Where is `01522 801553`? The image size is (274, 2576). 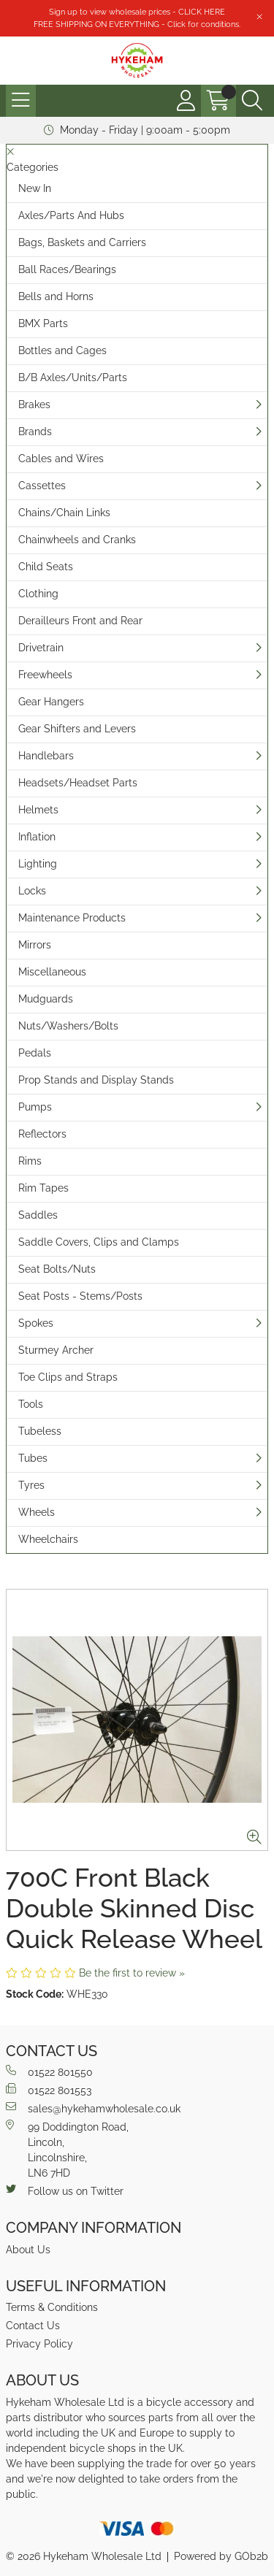 01522 801553 is located at coordinates (48, 2089).